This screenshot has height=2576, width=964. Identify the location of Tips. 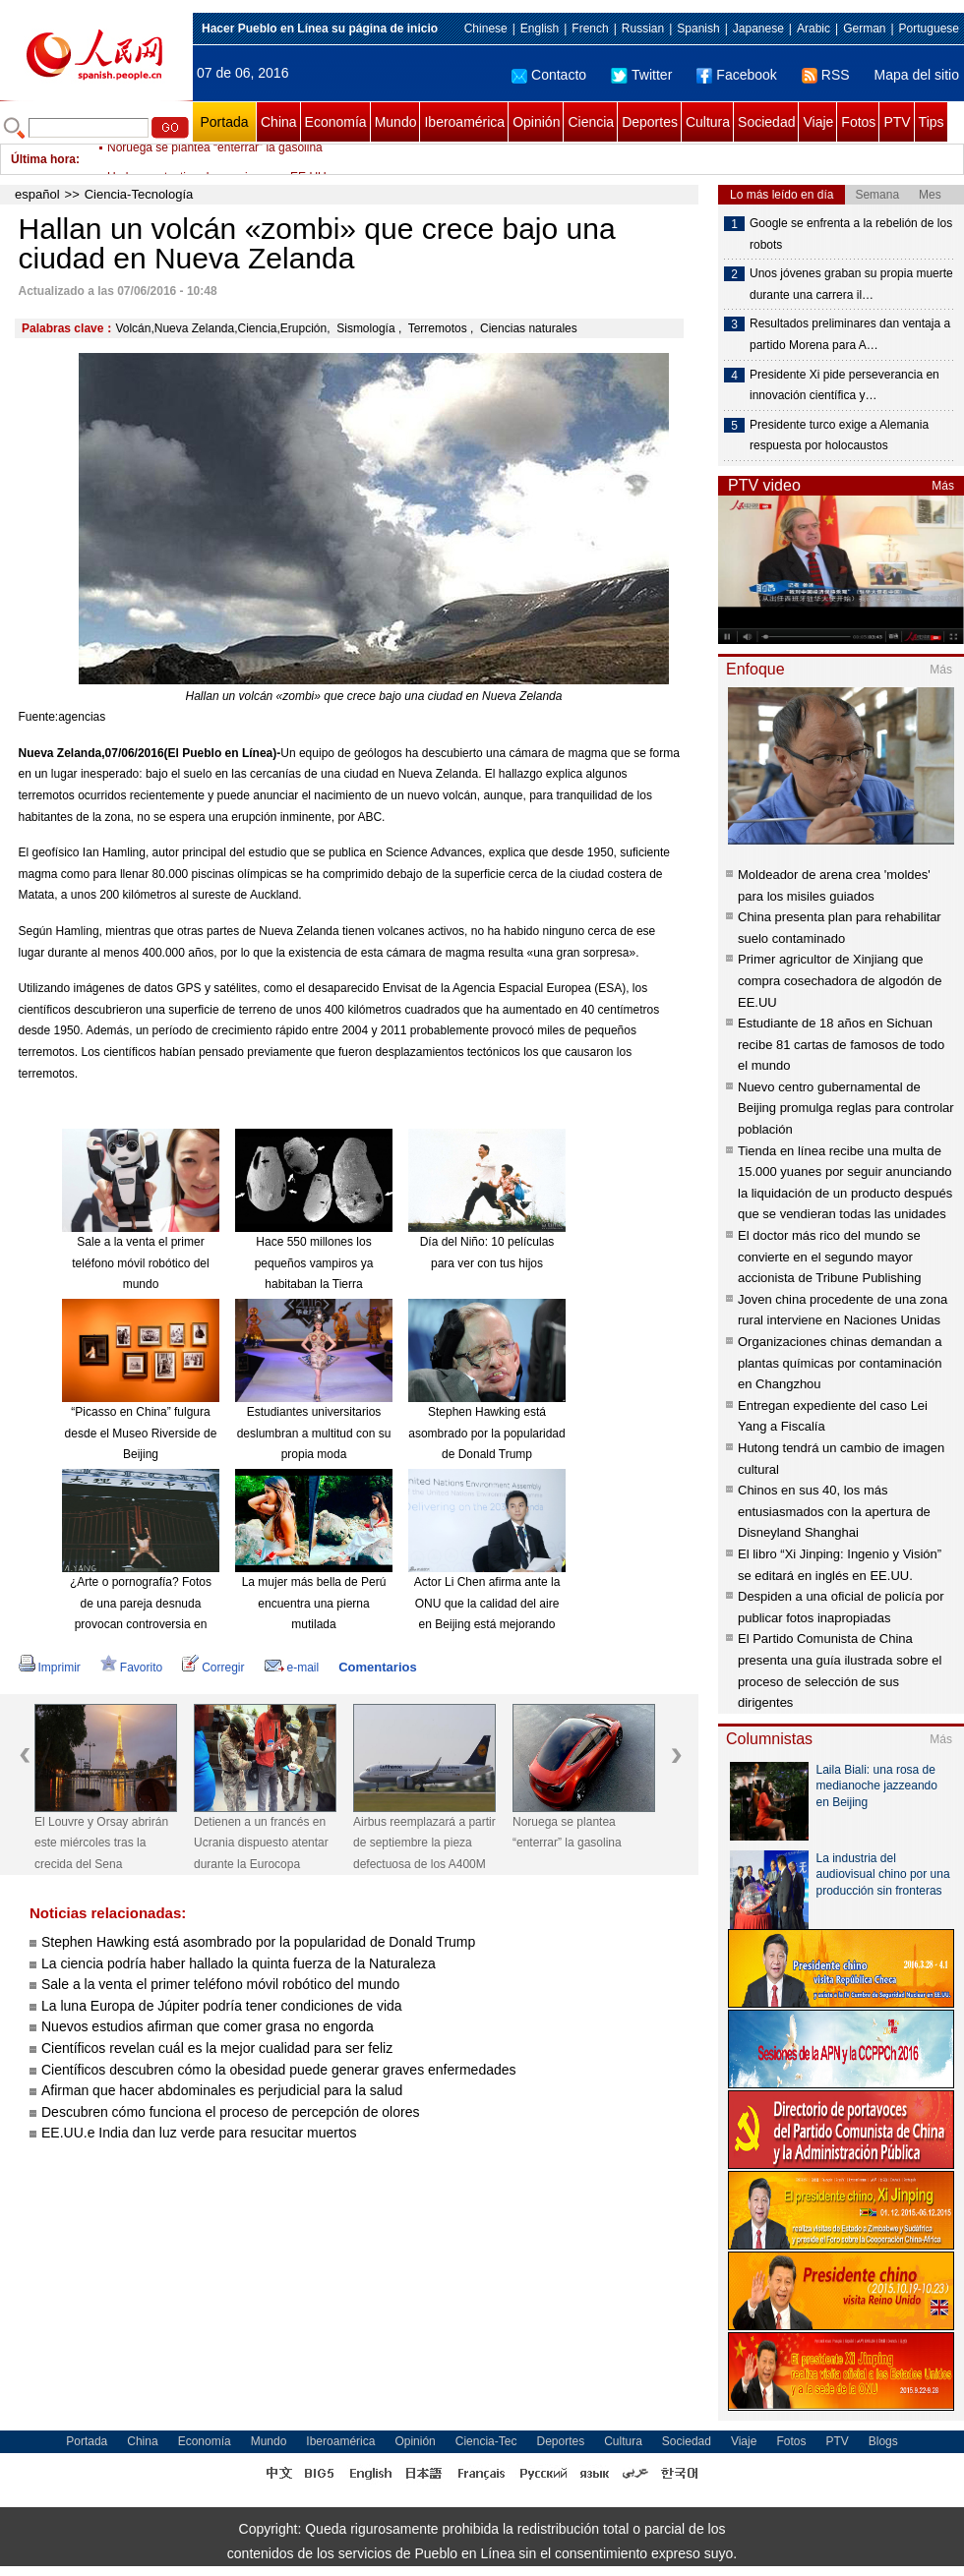
(931, 122).